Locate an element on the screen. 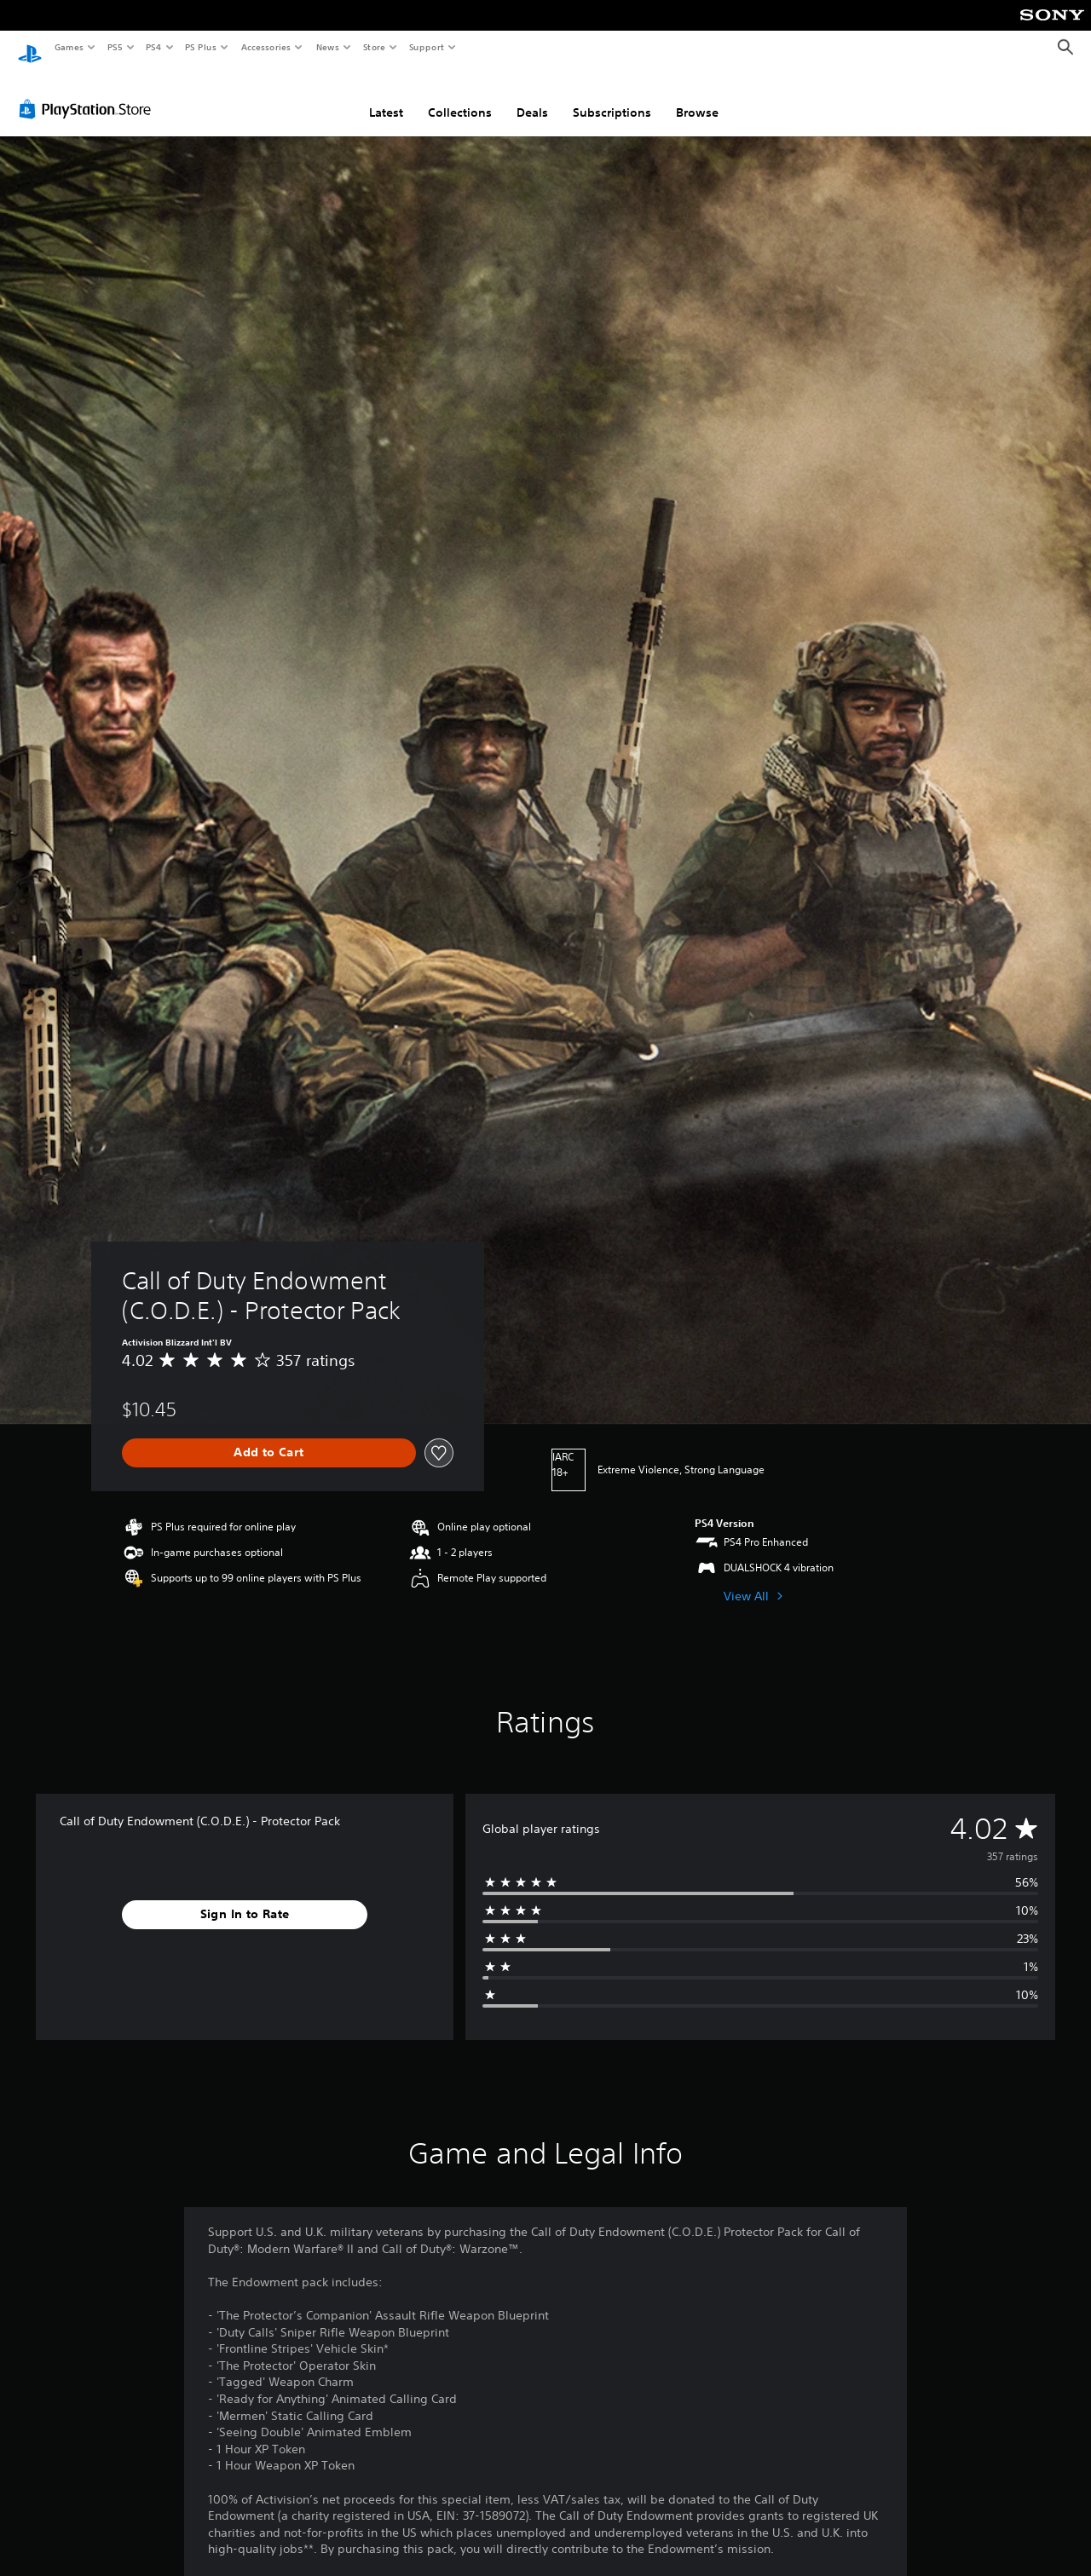 The width and height of the screenshot is (1091, 2576). Support is located at coordinates (425, 47).